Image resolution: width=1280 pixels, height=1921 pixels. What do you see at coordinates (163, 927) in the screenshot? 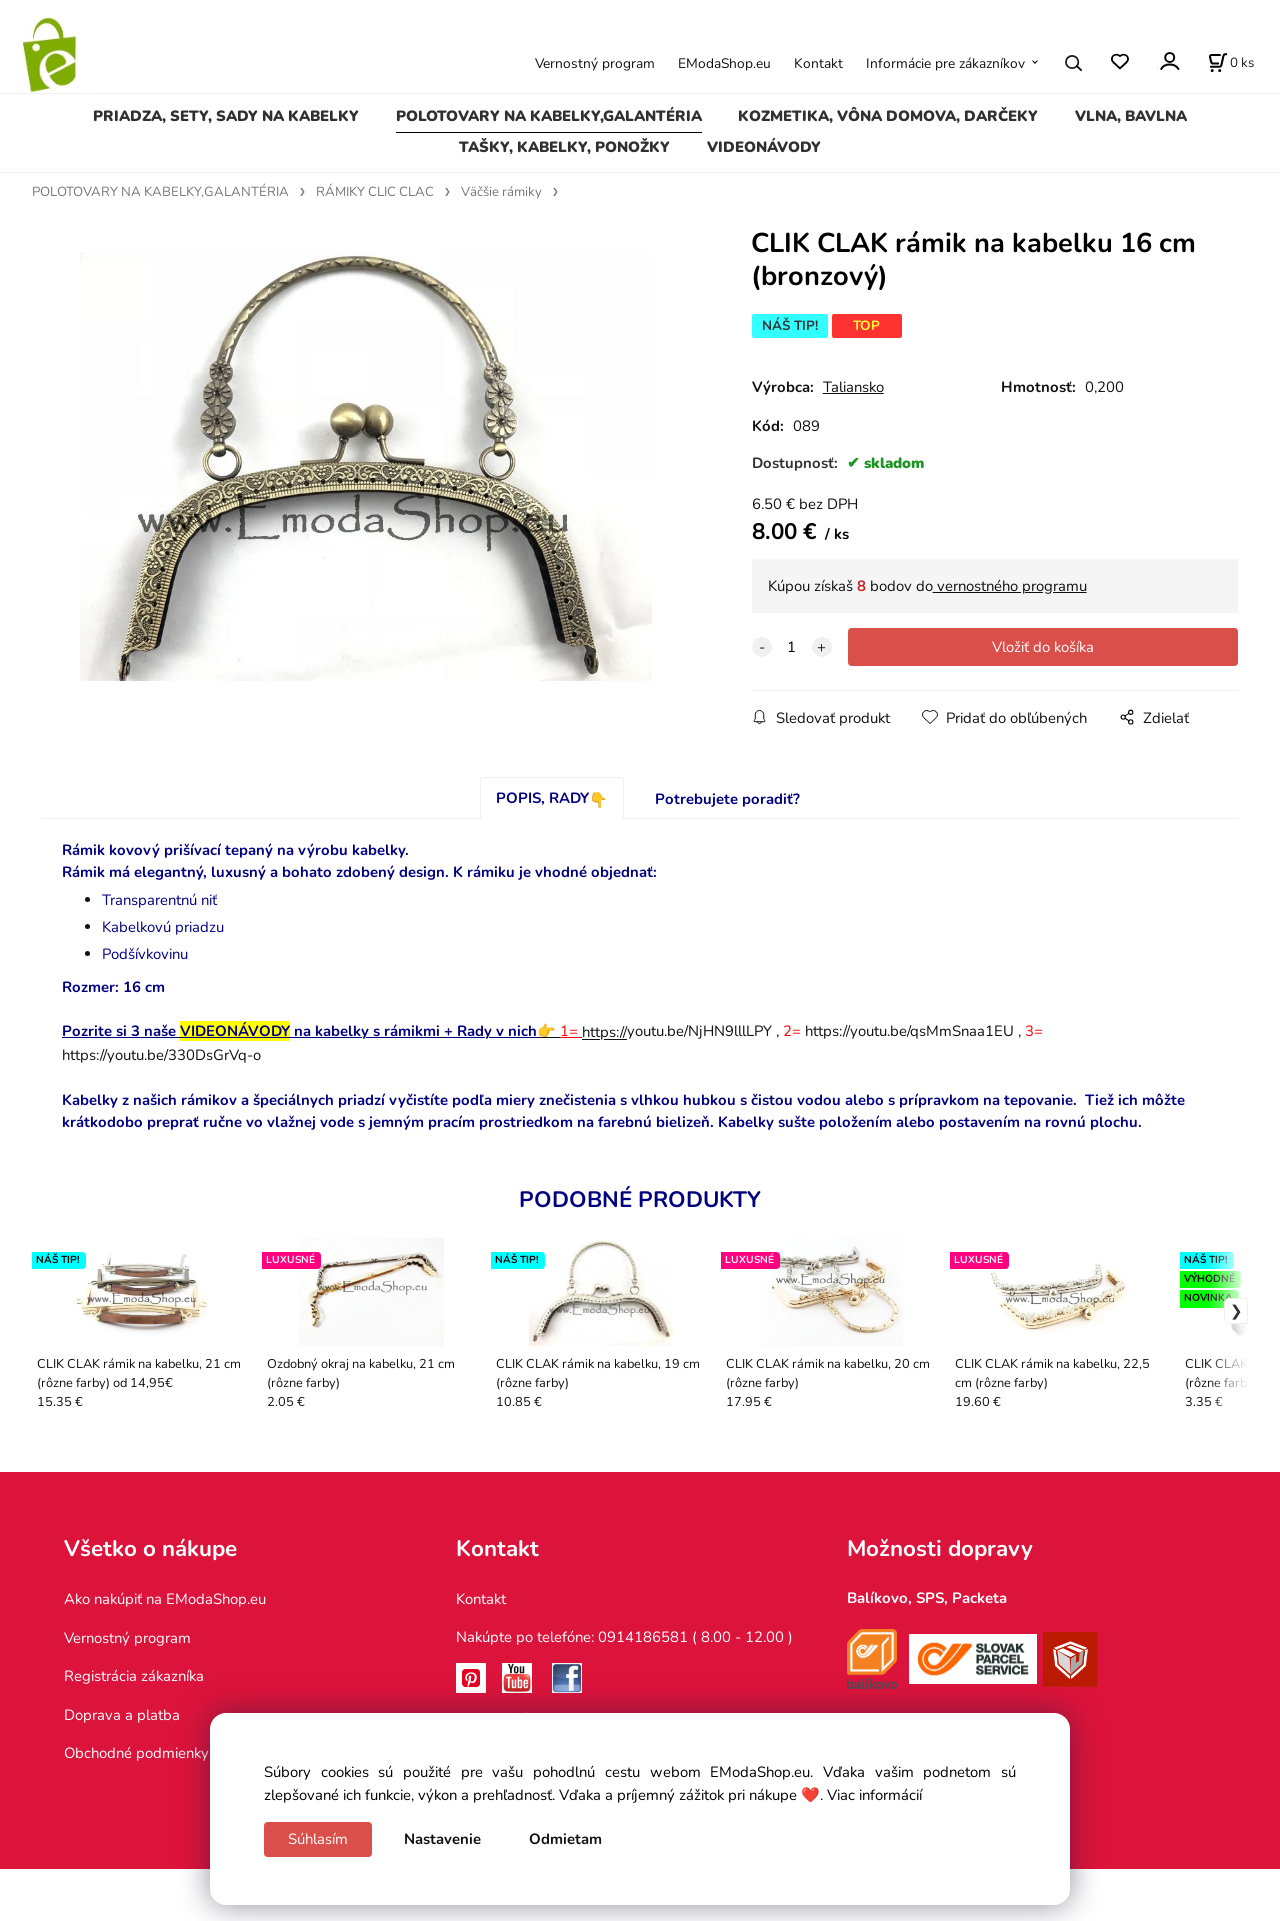
I see `Kabelkovú priadzu` at bounding box center [163, 927].